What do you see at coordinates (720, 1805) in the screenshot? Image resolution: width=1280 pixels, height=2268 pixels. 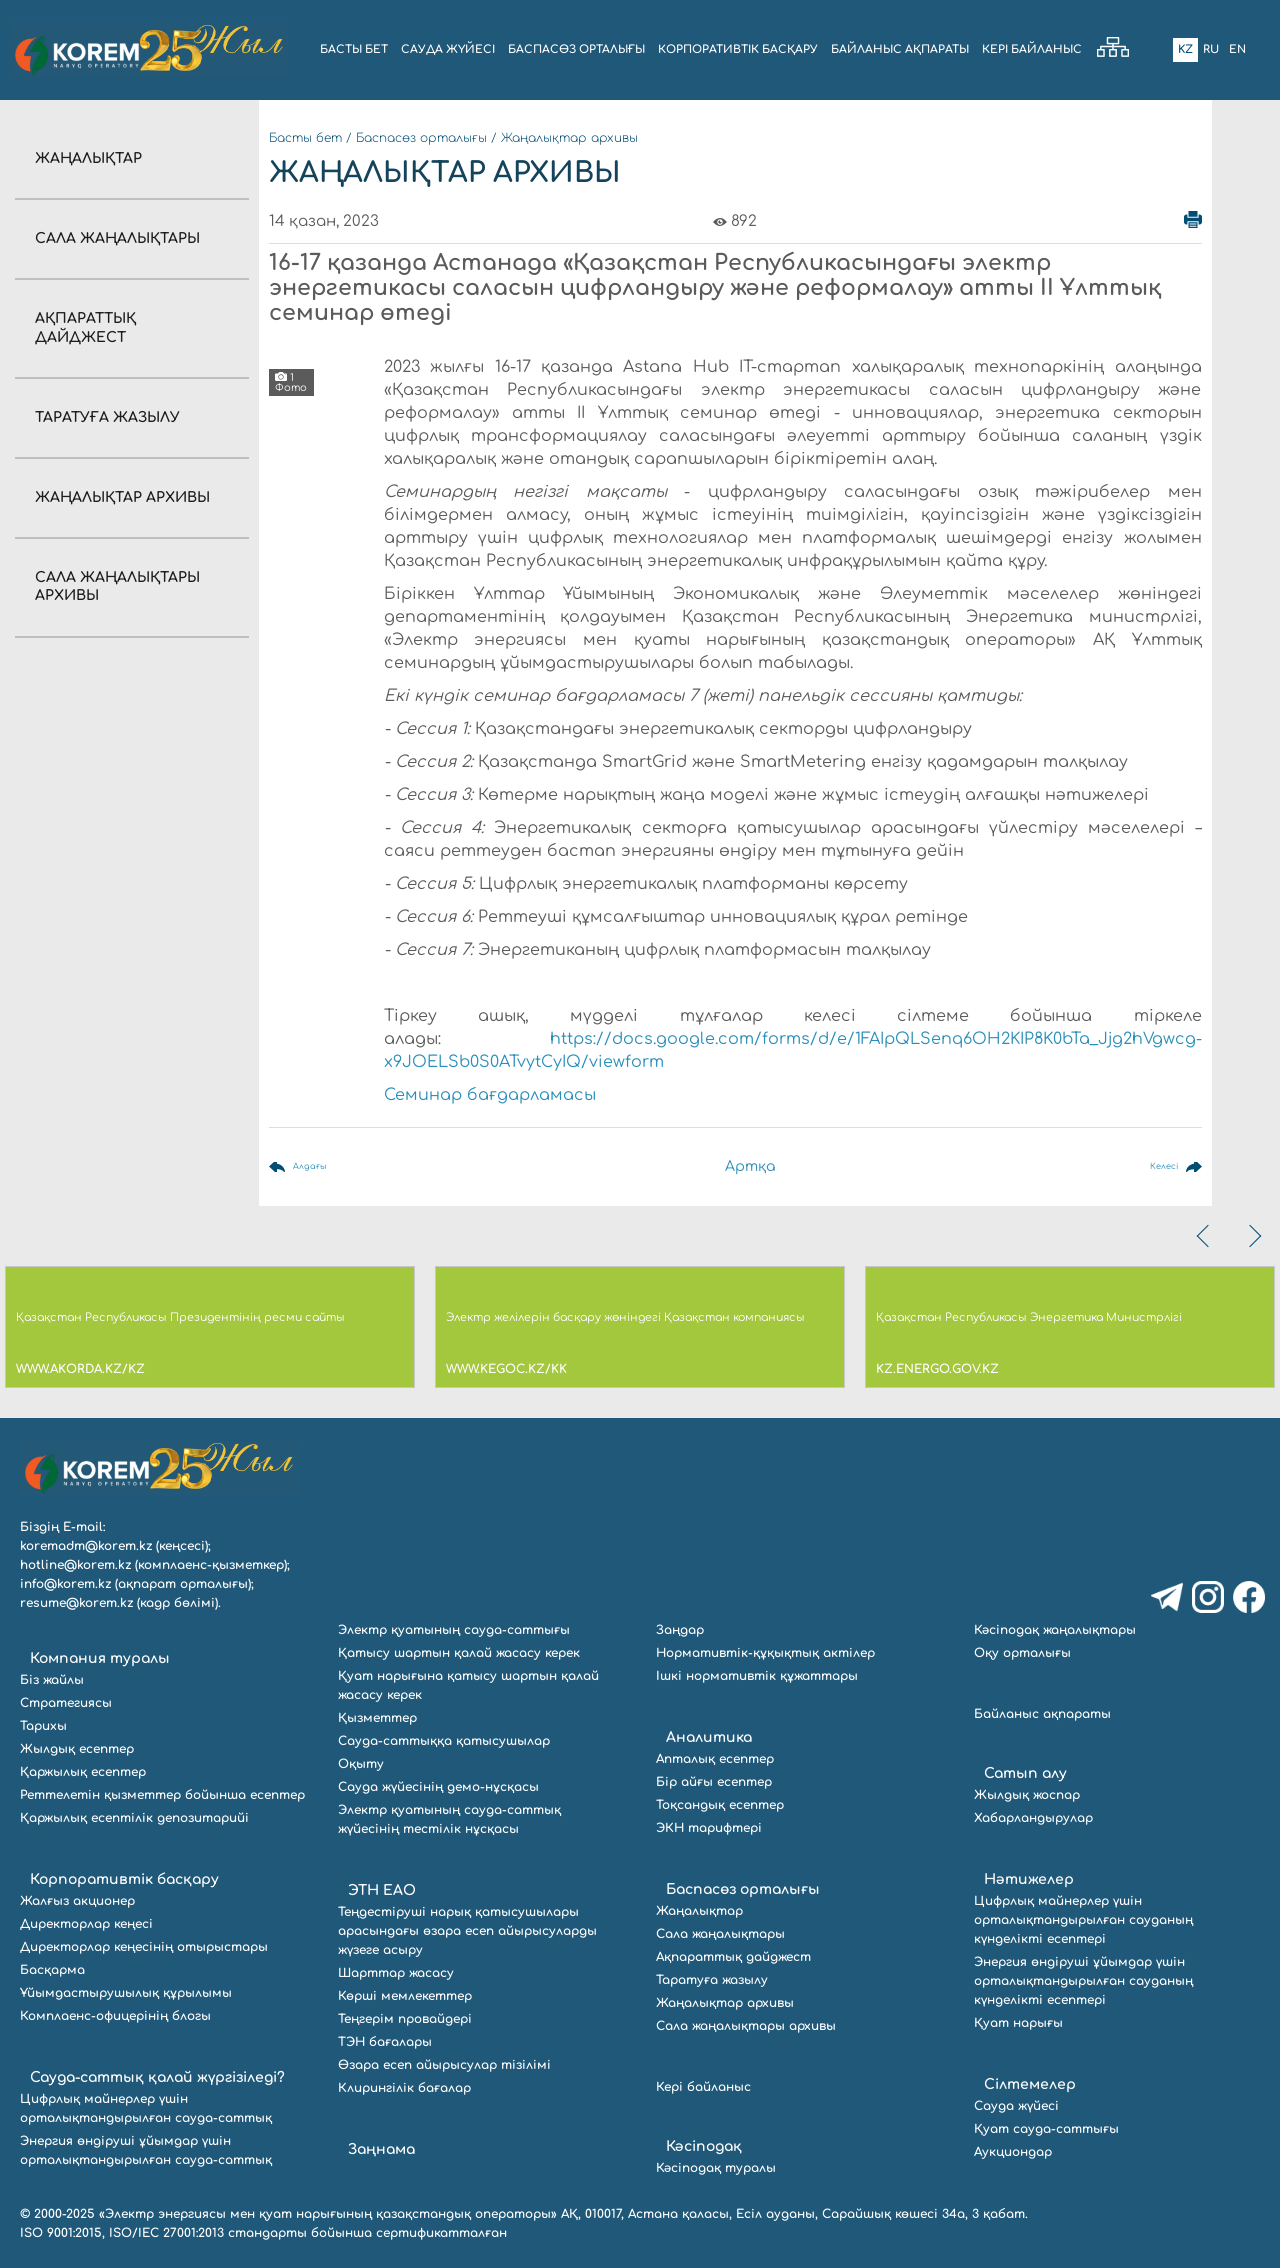 I see `Тоқсандық есептер` at bounding box center [720, 1805].